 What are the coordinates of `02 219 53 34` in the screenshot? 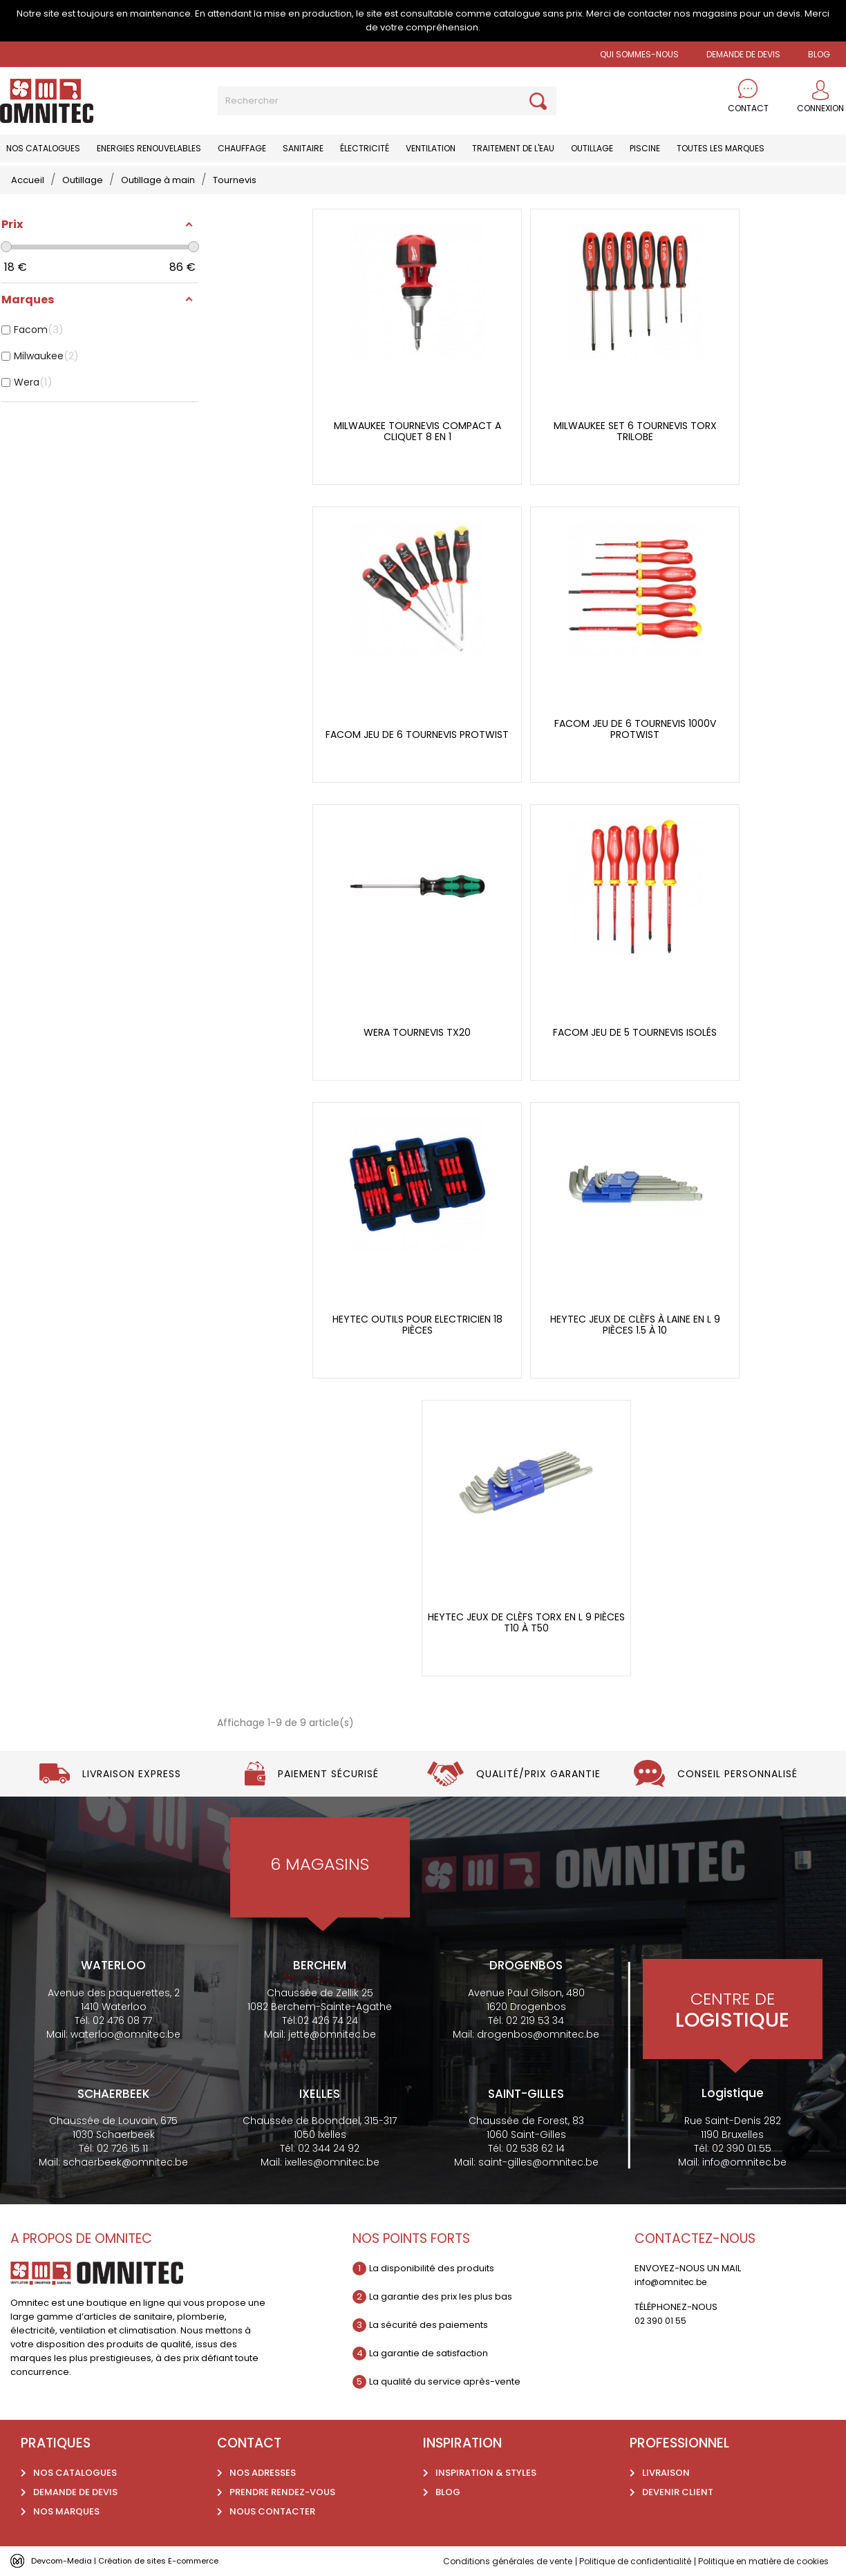 It's located at (535, 2020).